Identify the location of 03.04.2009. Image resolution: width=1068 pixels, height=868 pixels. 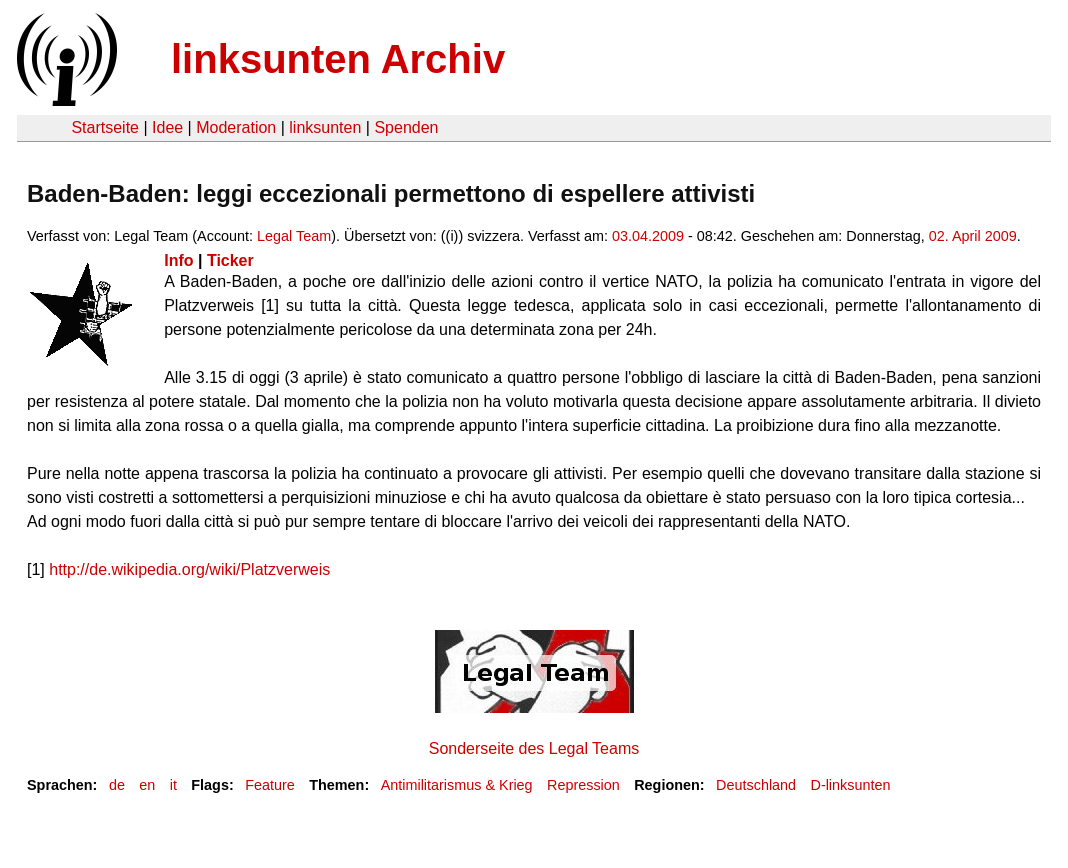
(648, 236).